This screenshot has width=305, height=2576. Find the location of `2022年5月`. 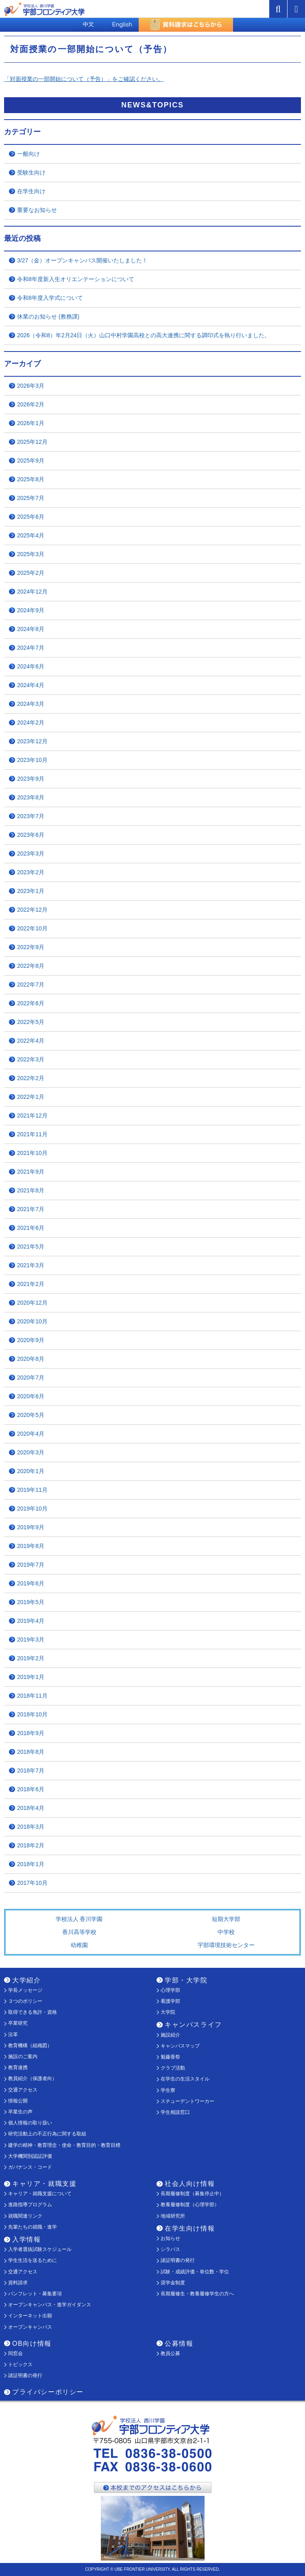

2022年5月 is located at coordinates (30, 1022).